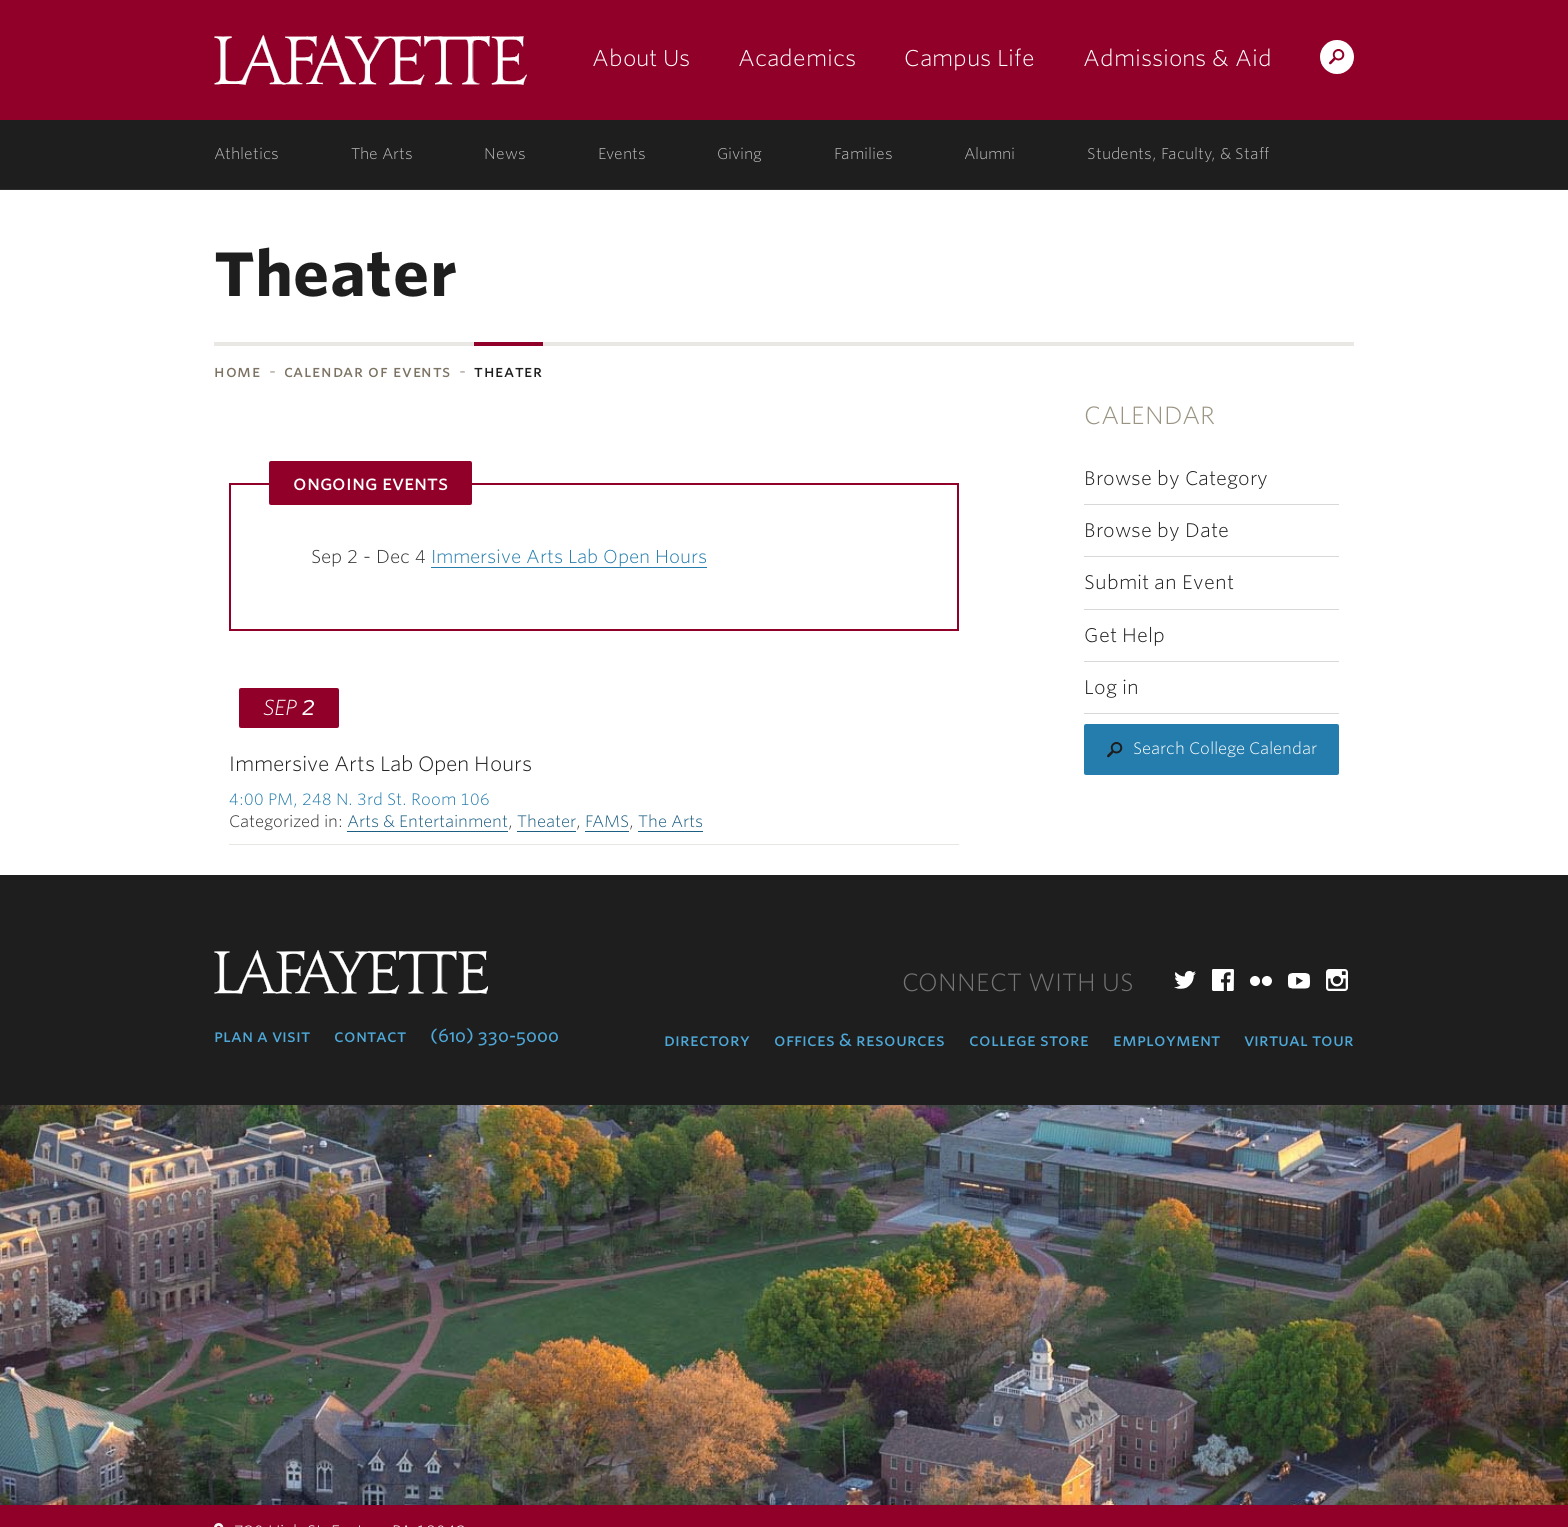  What do you see at coordinates (1166, 1040) in the screenshot?
I see `Employment` at bounding box center [1166, 1040].